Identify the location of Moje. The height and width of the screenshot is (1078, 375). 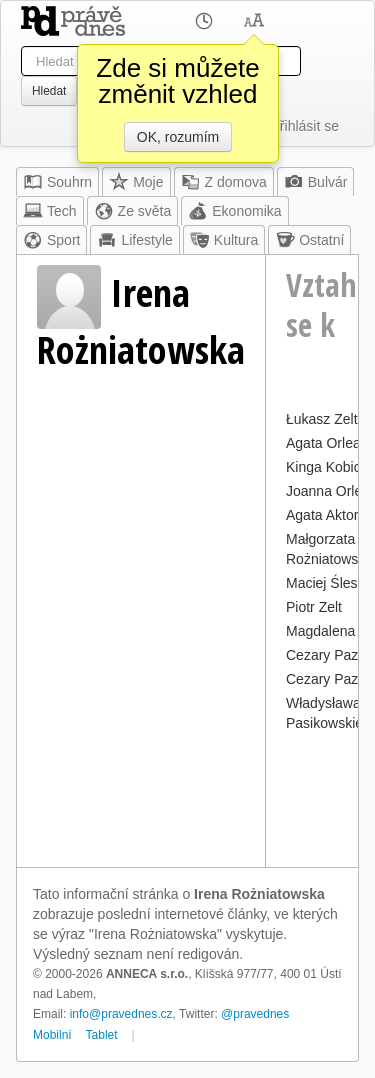
(136, 182).